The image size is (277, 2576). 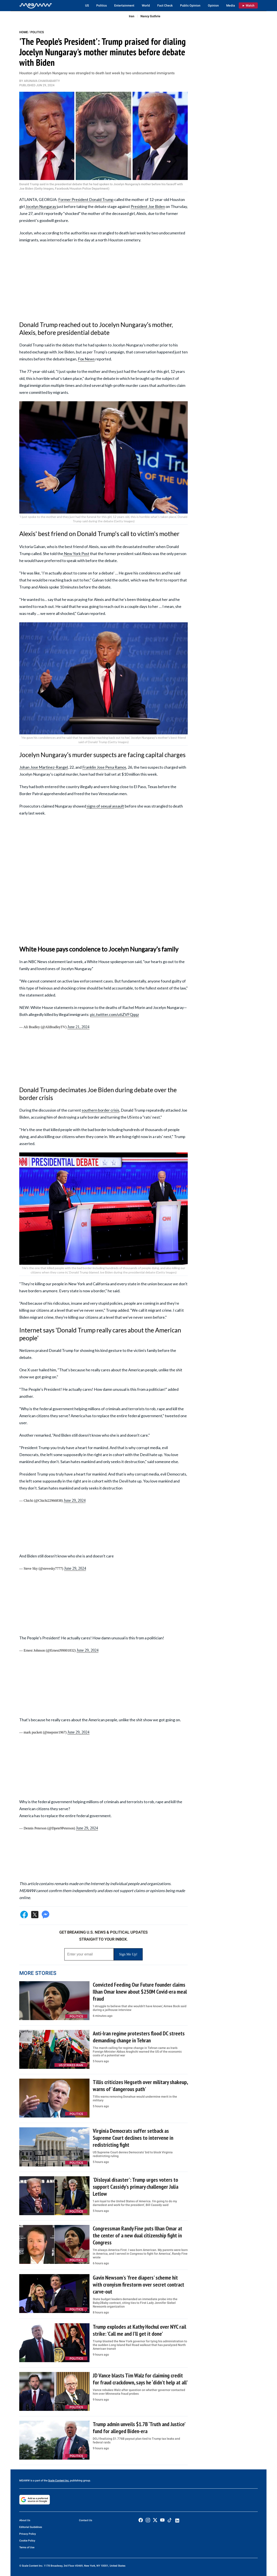 What do you see at coordinates (30, 2527) in the screenshot?
I see `Editorial Guidelines` at bounding box center [30, 2527].